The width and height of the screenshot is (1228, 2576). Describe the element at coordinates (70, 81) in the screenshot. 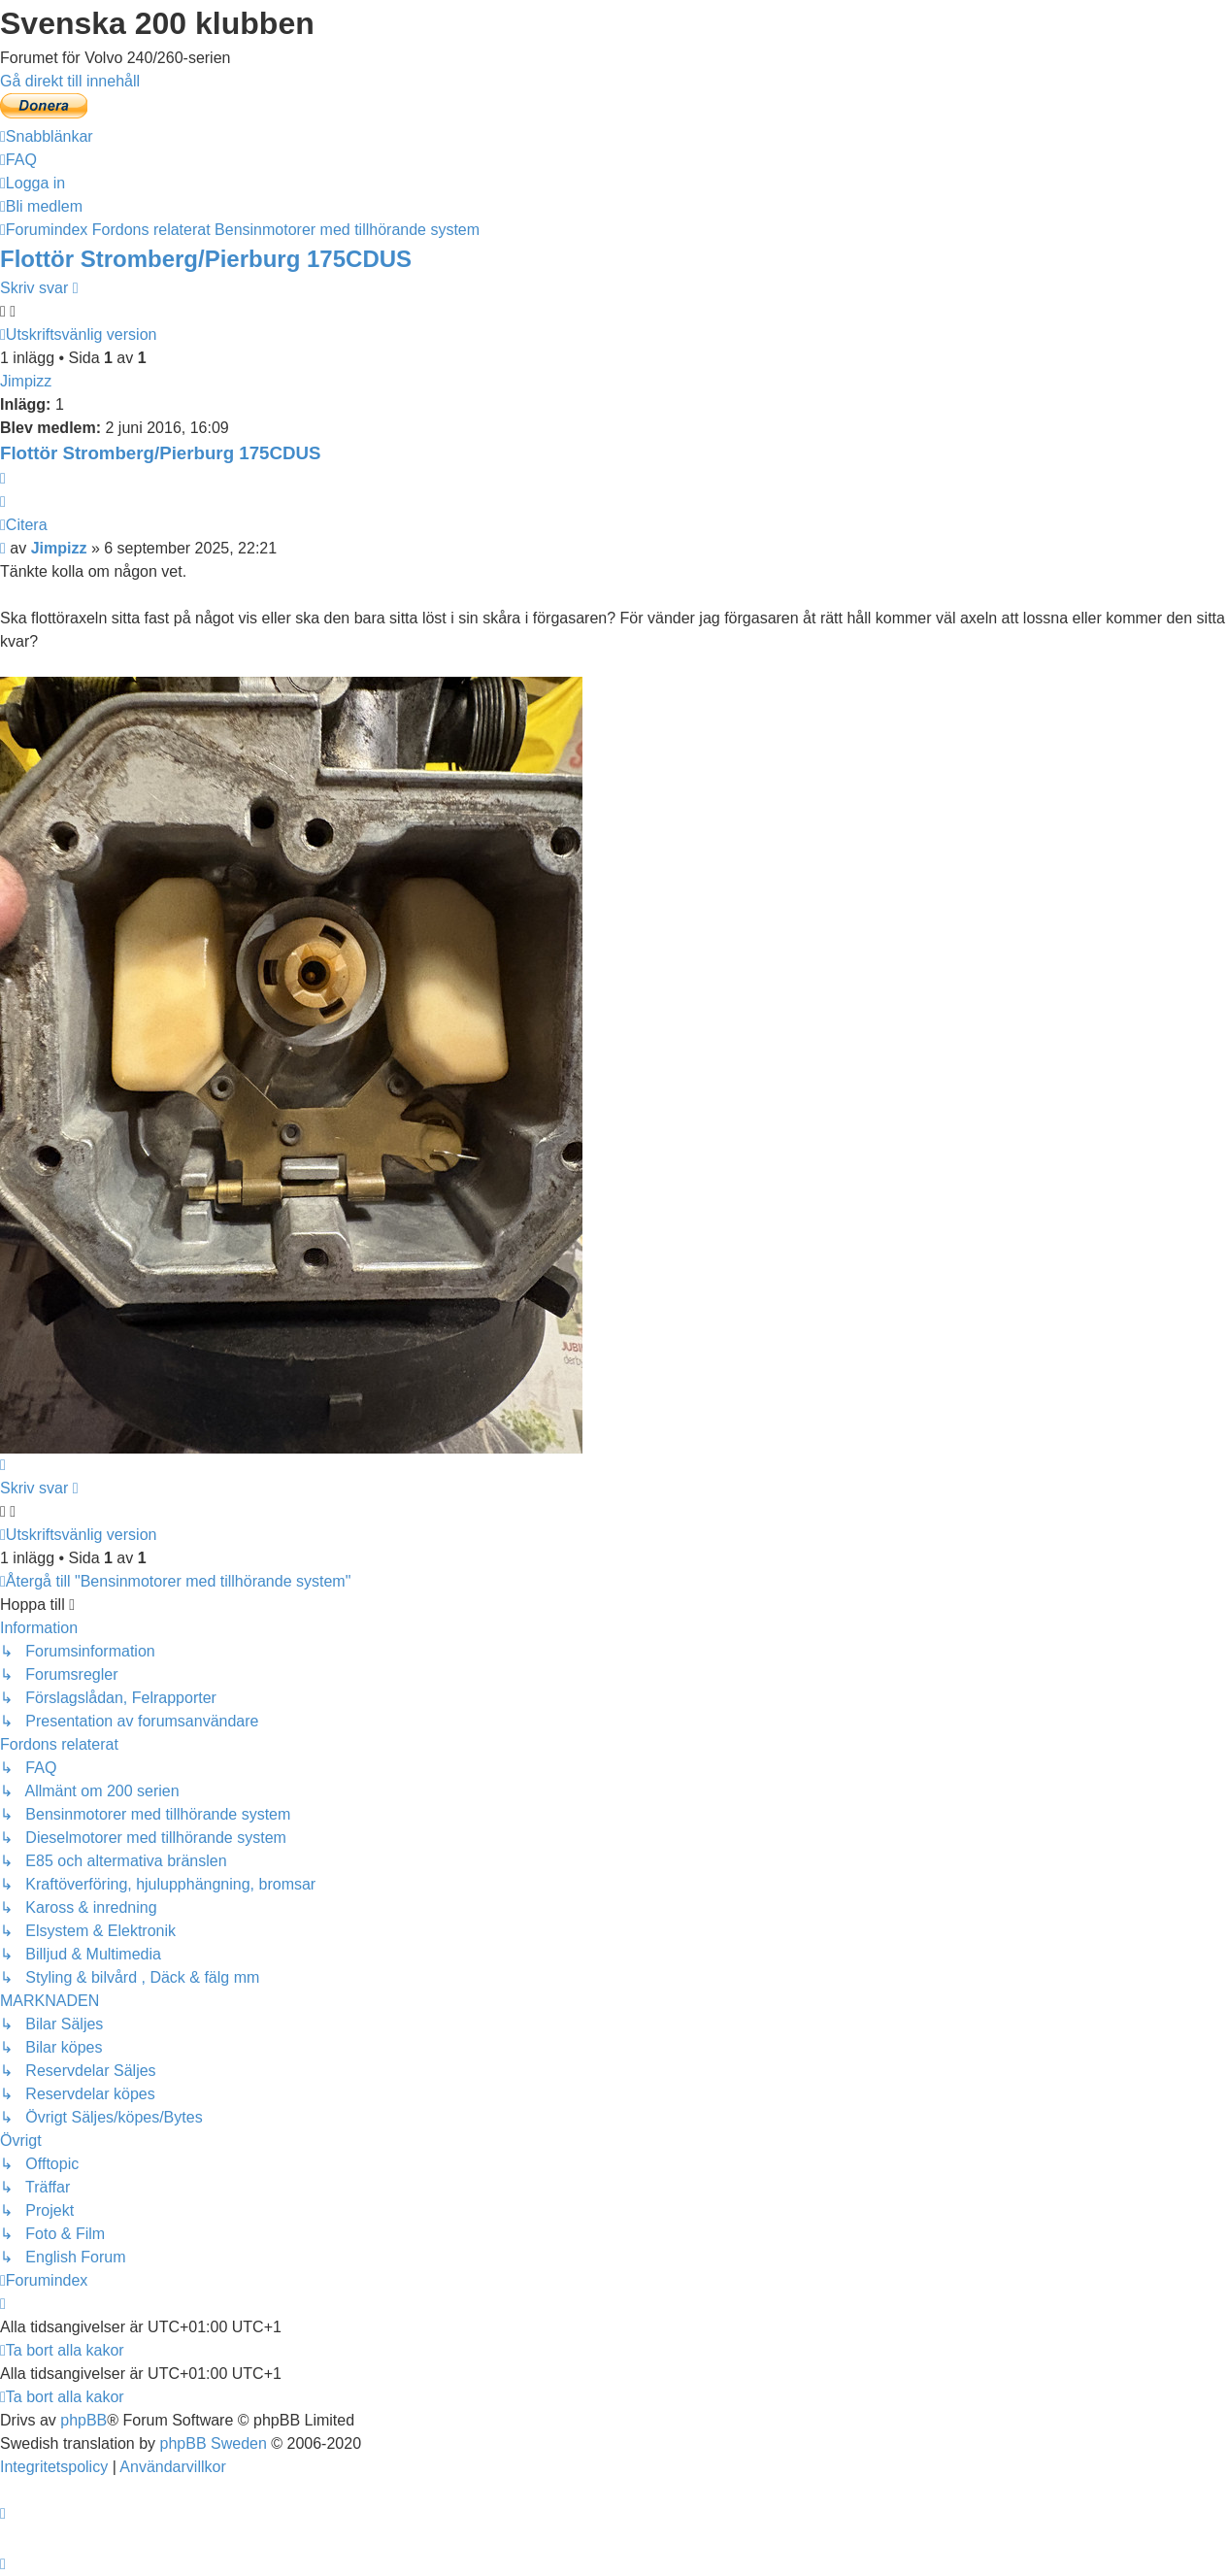

I see `Gå direkt till innehåll` at that location.